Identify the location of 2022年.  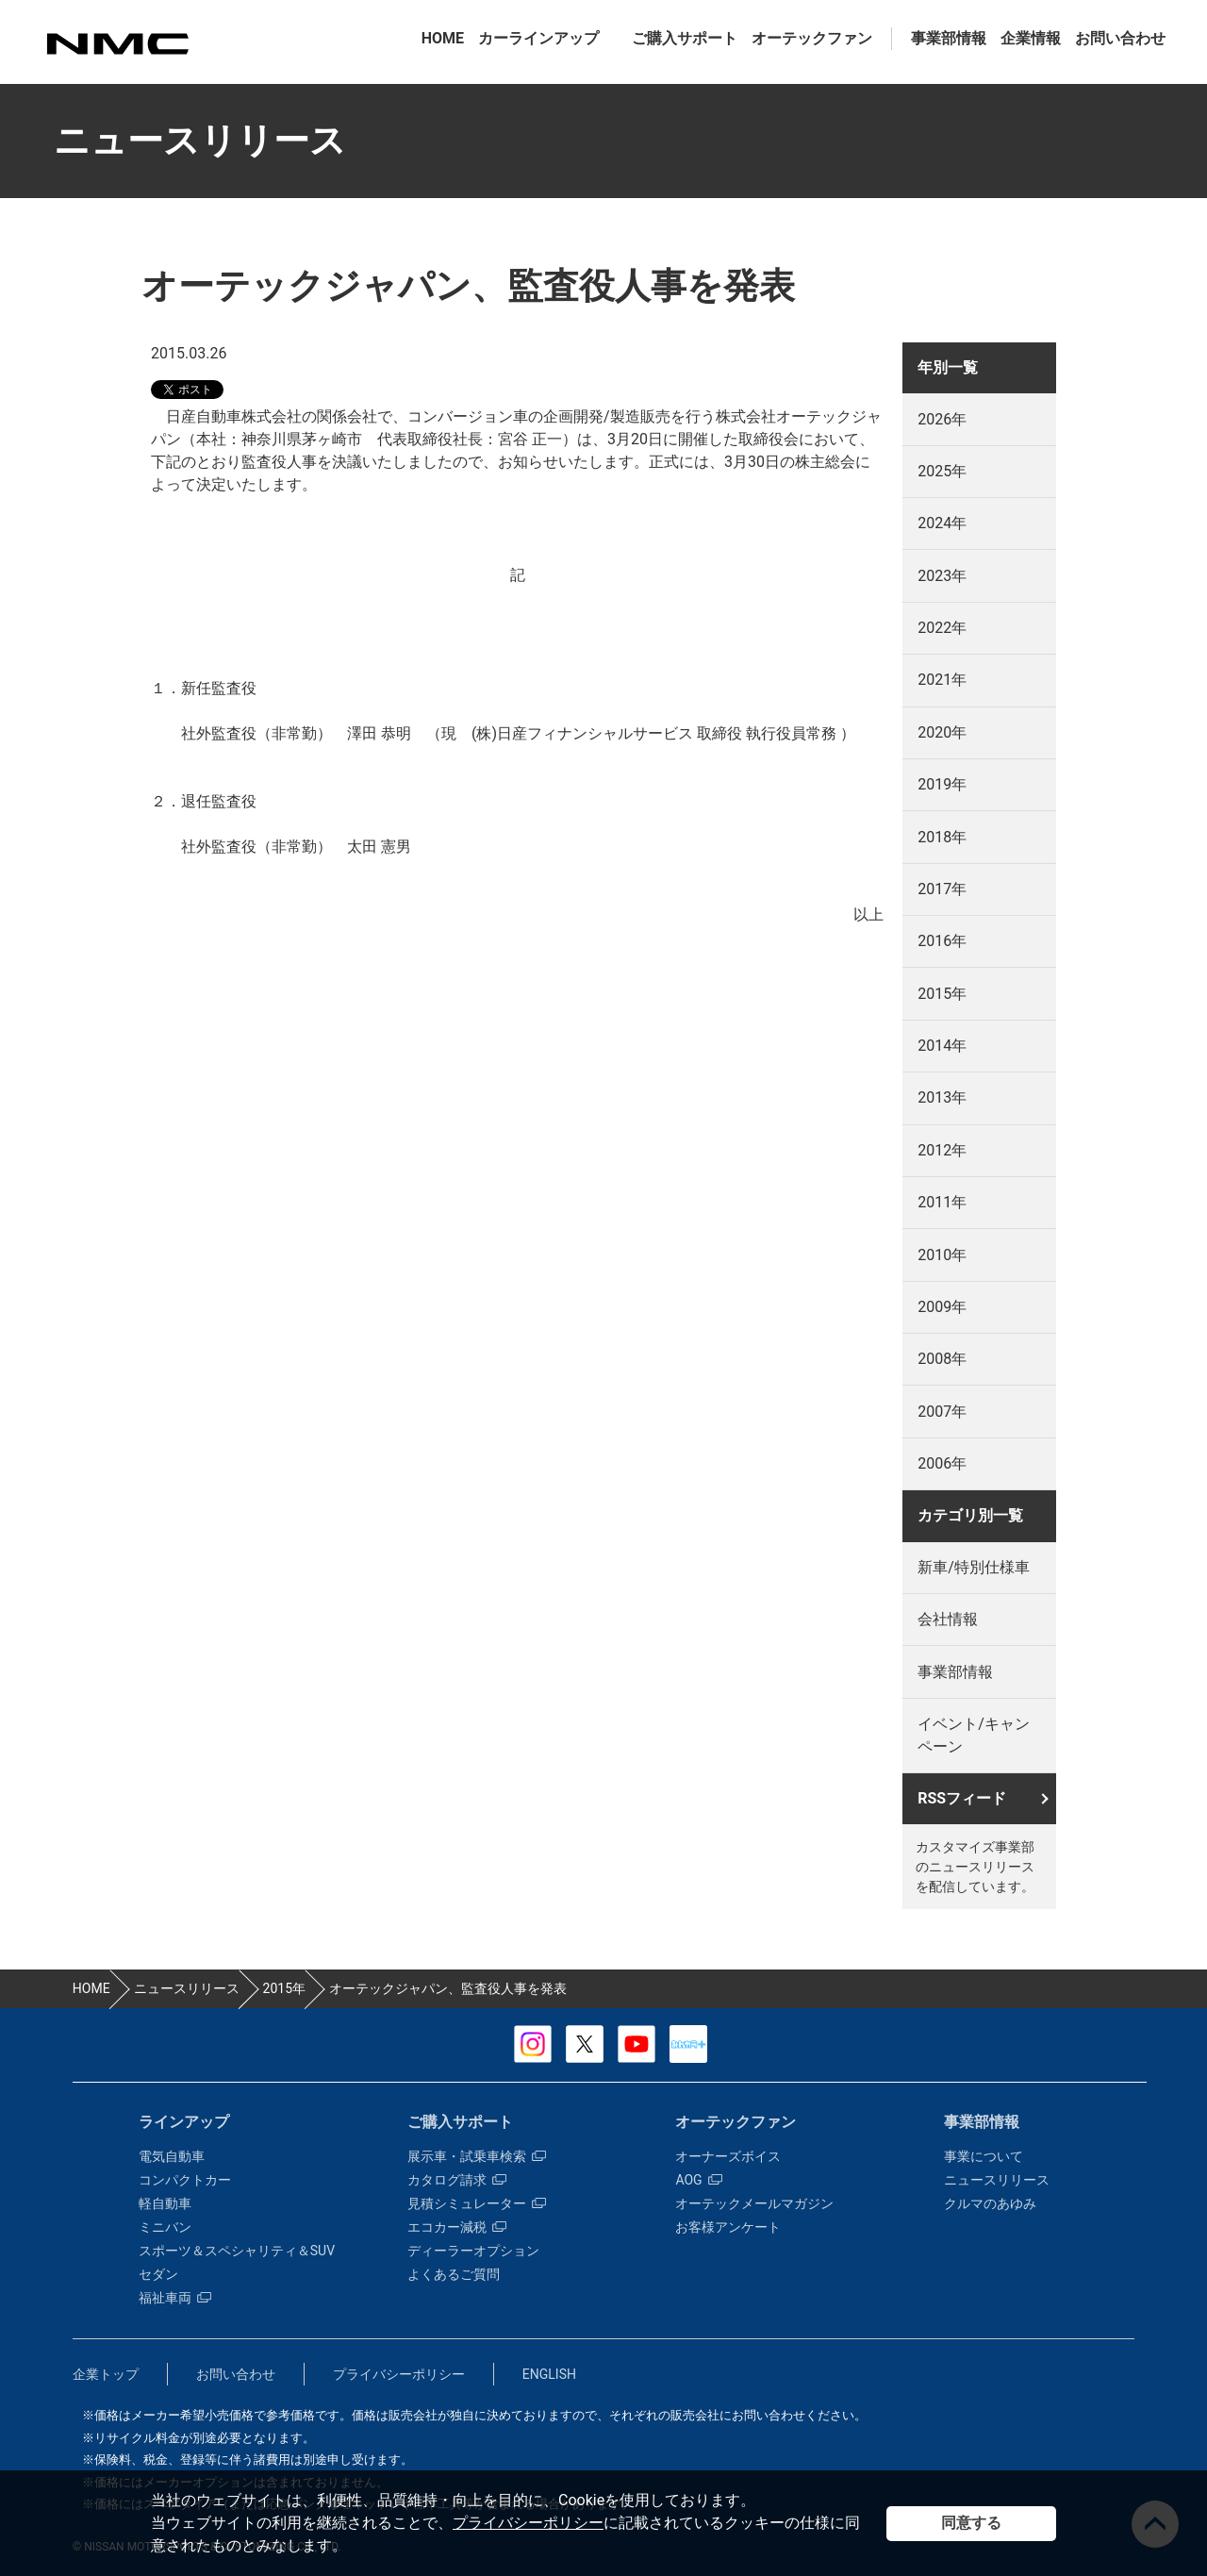
(942, 628).